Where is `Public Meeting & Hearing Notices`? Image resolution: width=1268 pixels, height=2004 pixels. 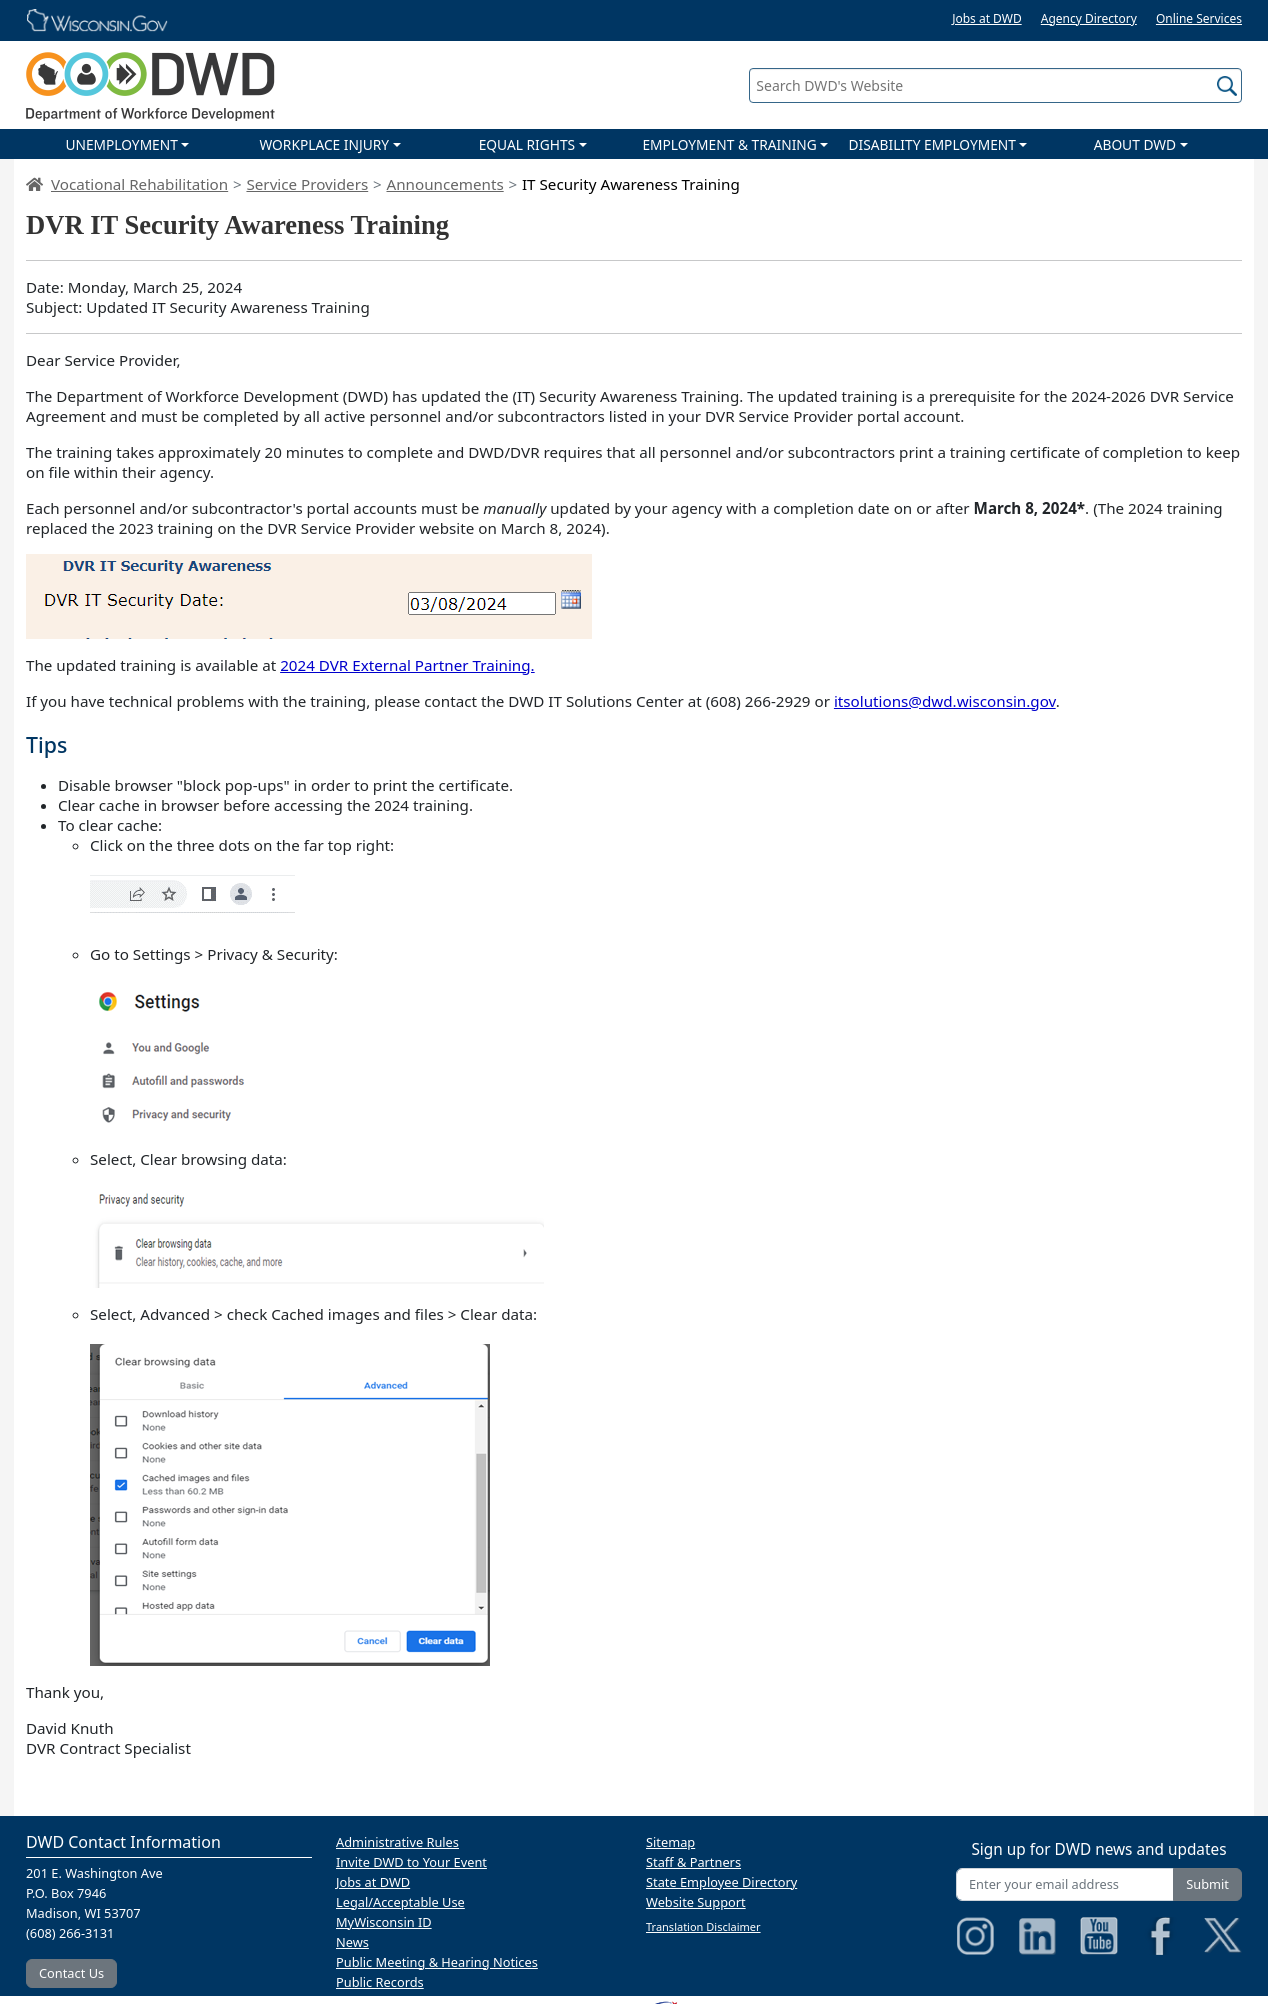 Public Meeting & Hearing Notices is located at coordinates (437, 1962).